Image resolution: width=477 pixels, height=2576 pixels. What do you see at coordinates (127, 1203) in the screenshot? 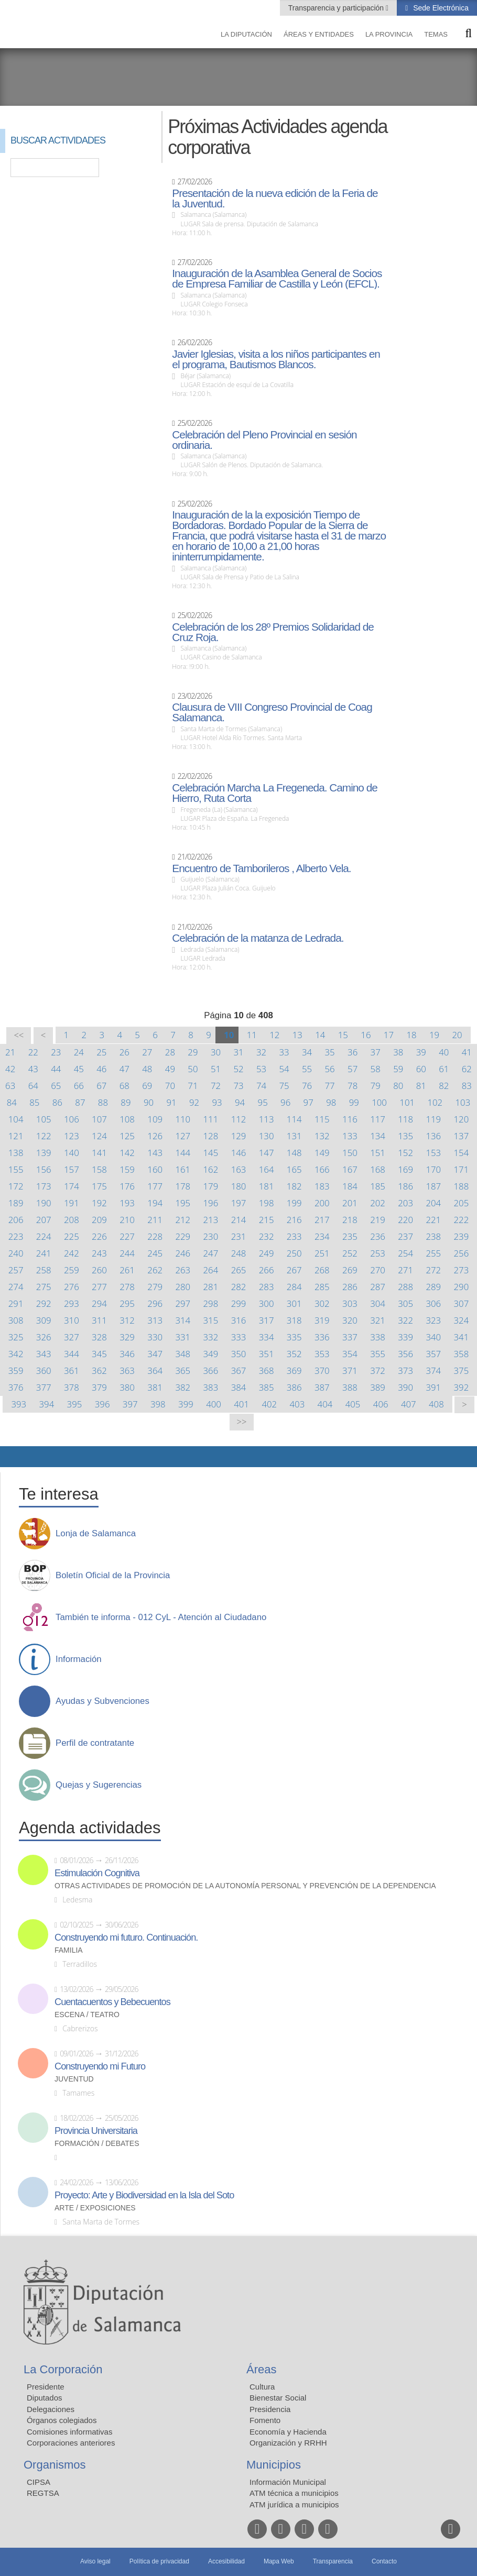
I see `193` at bounding box center [127, 1203].